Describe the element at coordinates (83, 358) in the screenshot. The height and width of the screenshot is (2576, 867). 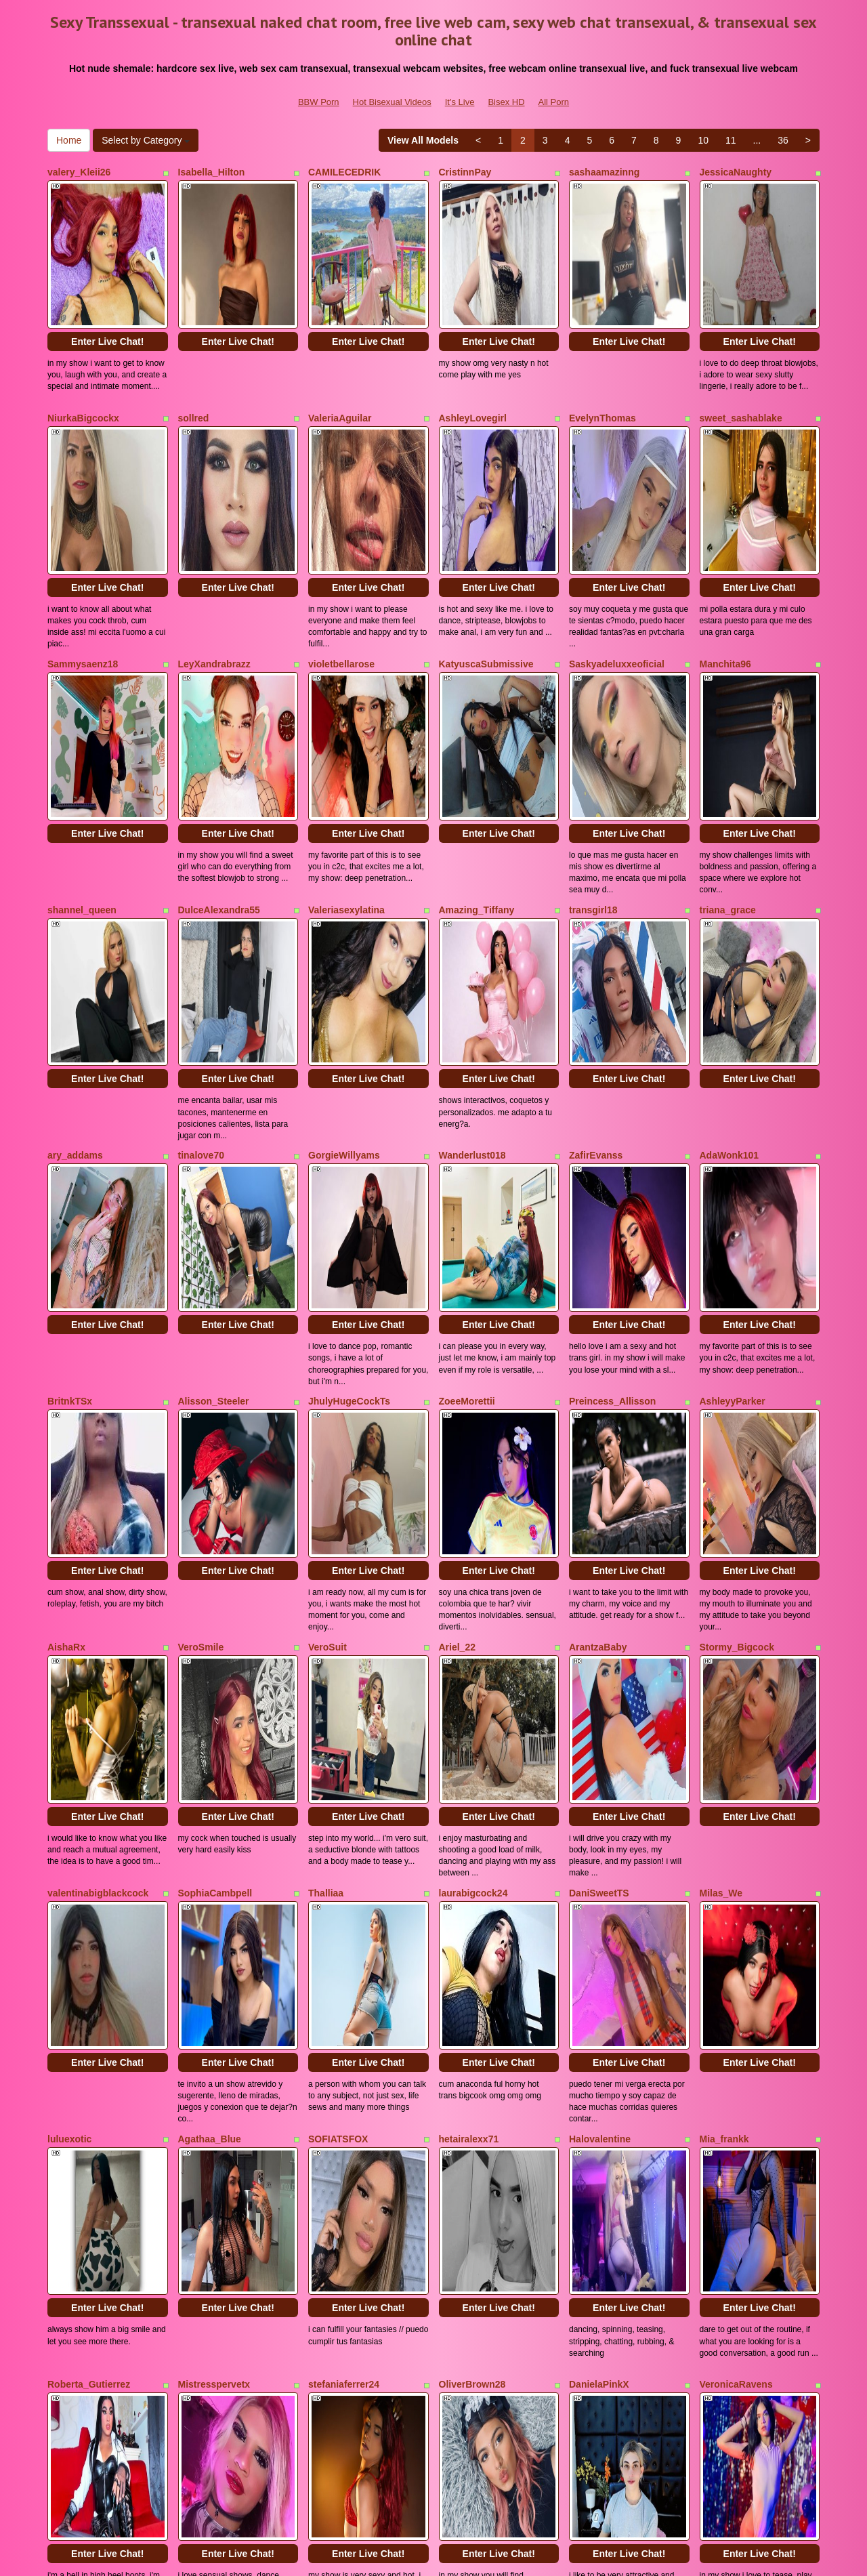
I see `NiurkaBigcockx` at that location.